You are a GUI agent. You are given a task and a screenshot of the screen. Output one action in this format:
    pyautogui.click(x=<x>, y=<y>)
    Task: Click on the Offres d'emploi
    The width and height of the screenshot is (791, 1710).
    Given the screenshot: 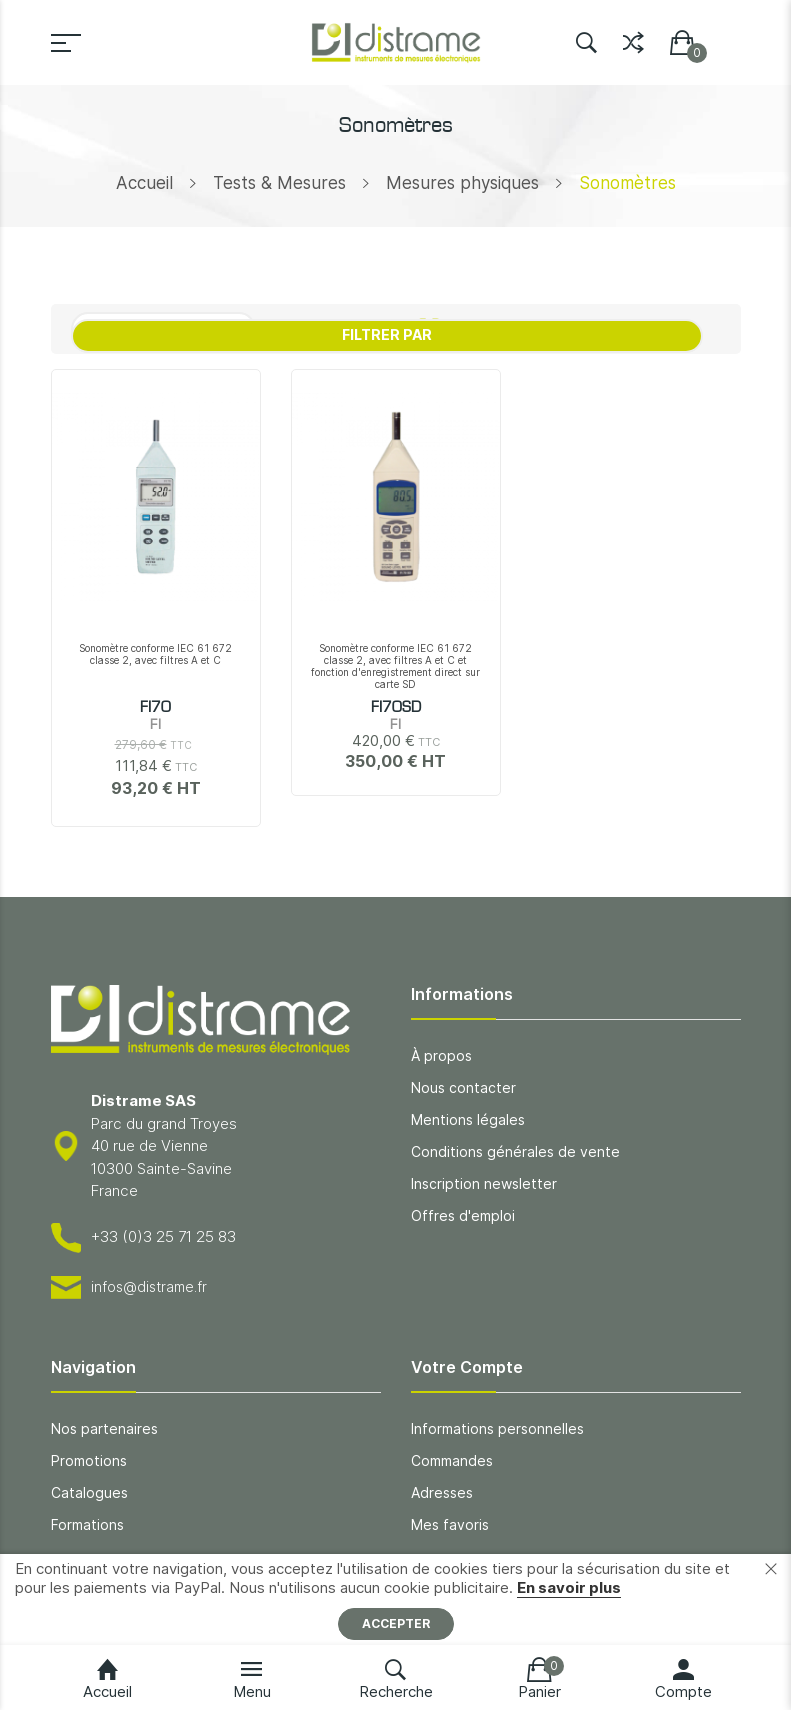 What is the action you would take?
    pyautogui.click(x=463, y=1215)
    